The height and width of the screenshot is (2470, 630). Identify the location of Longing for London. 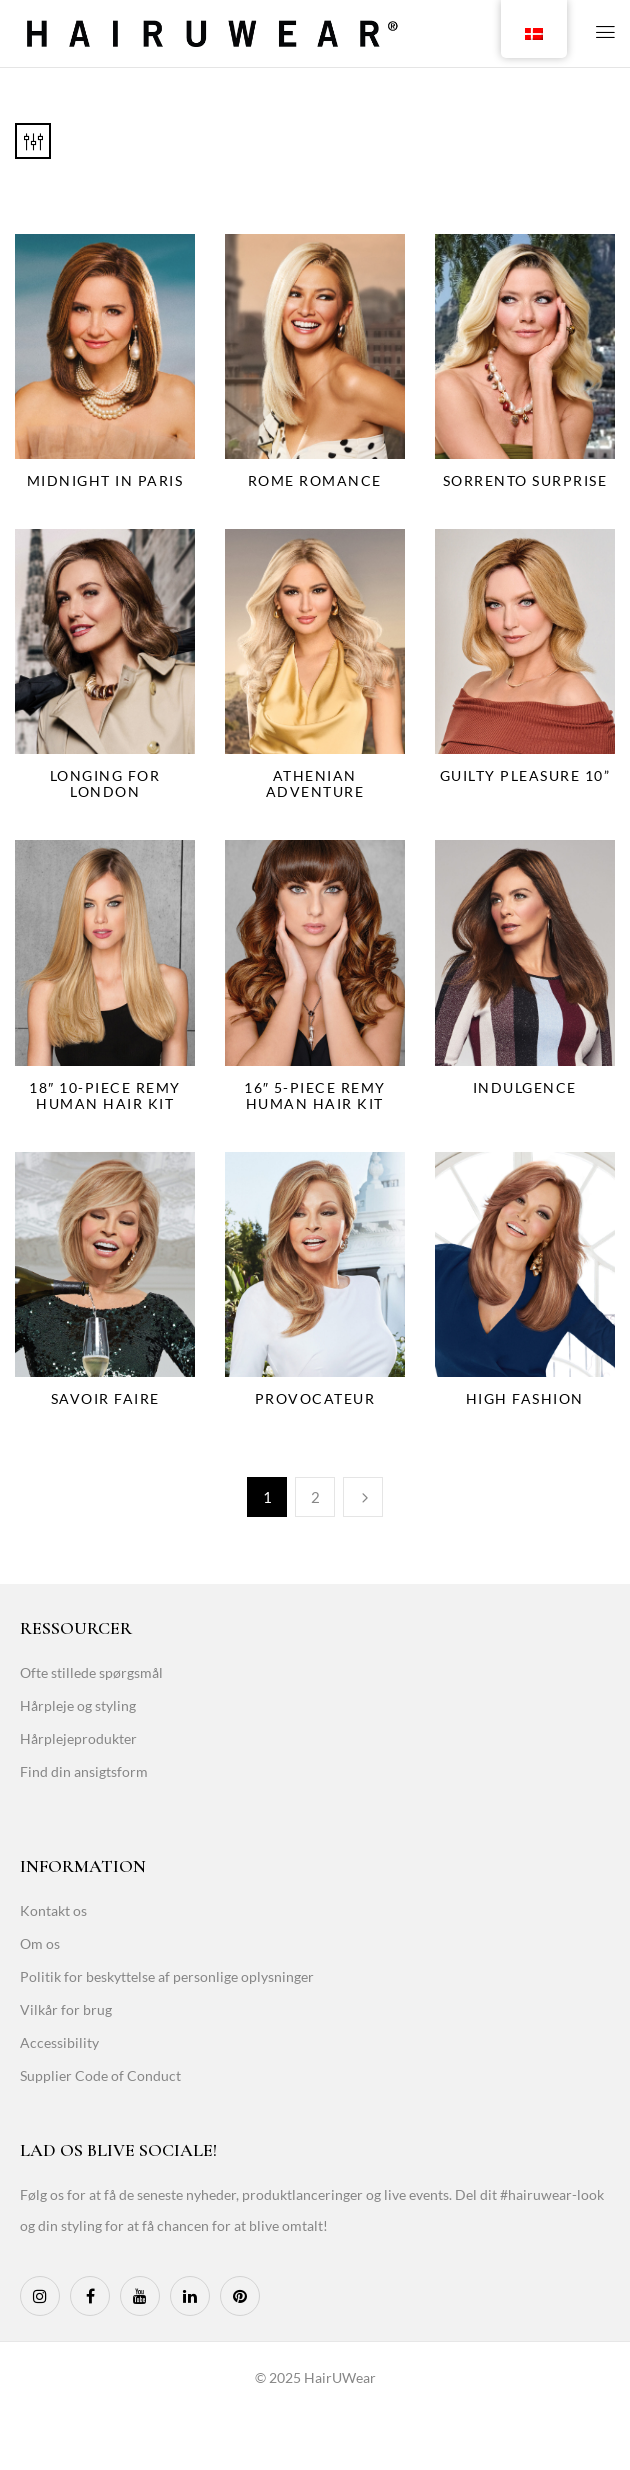
(105, 783).